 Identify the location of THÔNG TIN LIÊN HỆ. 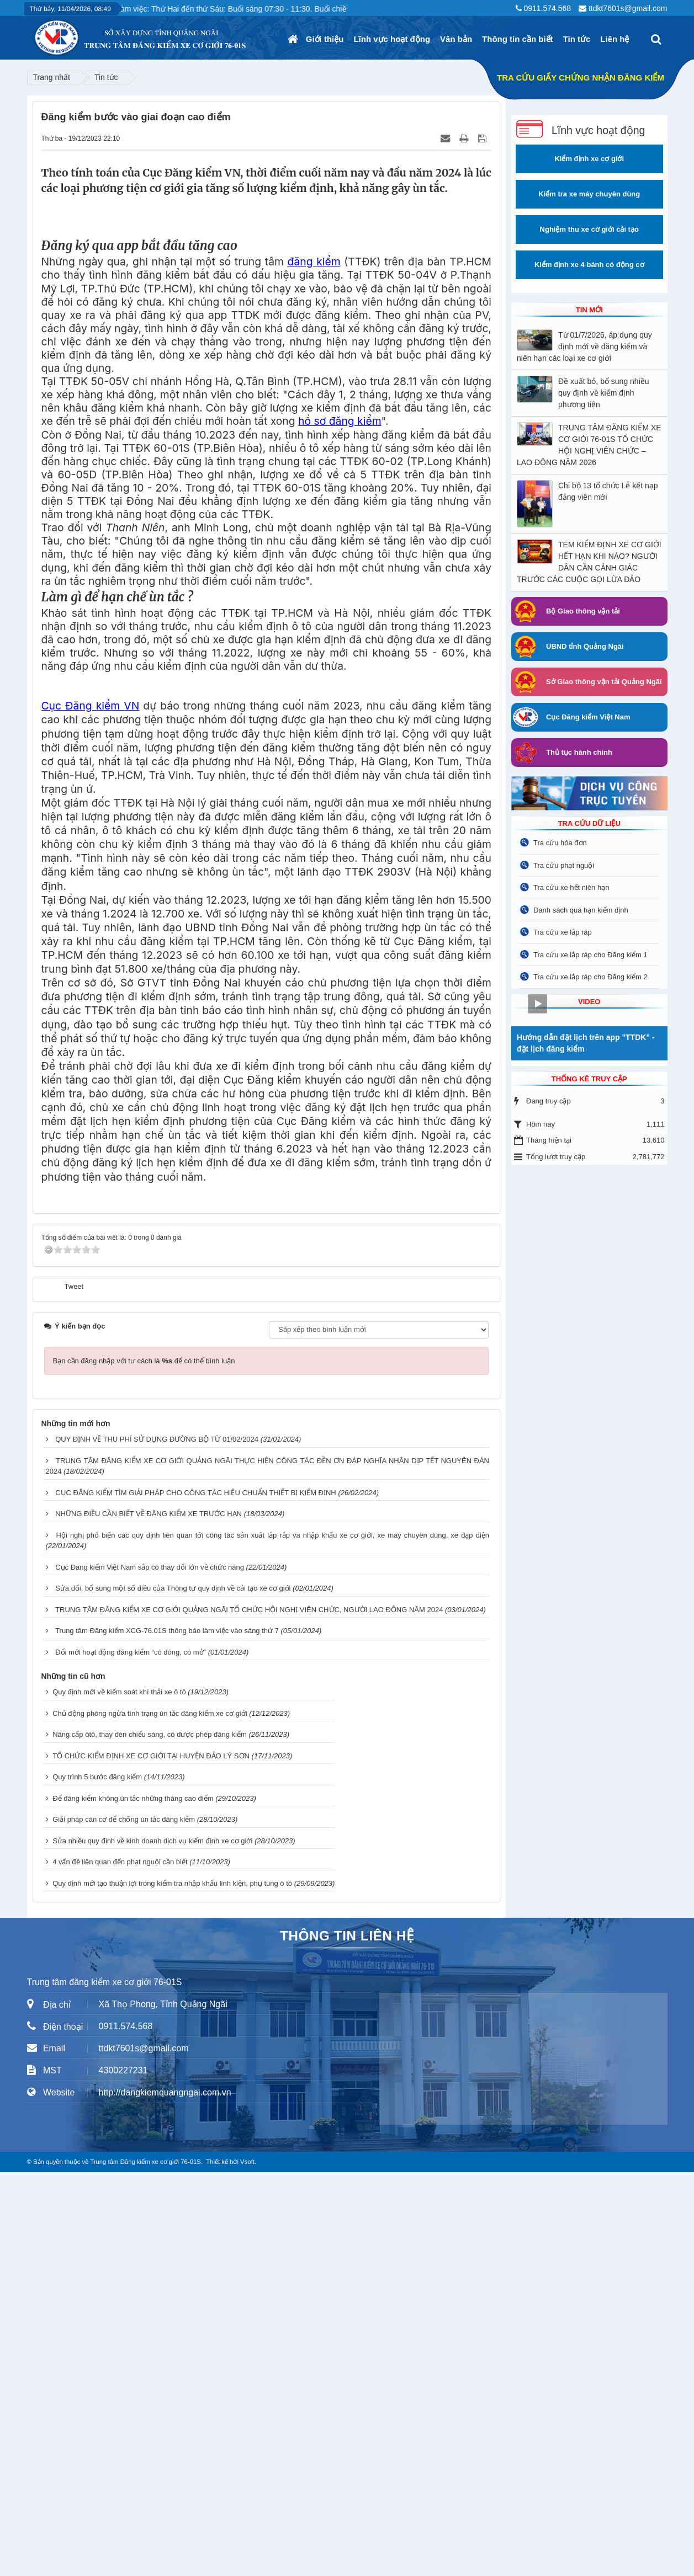
(347, 2339).